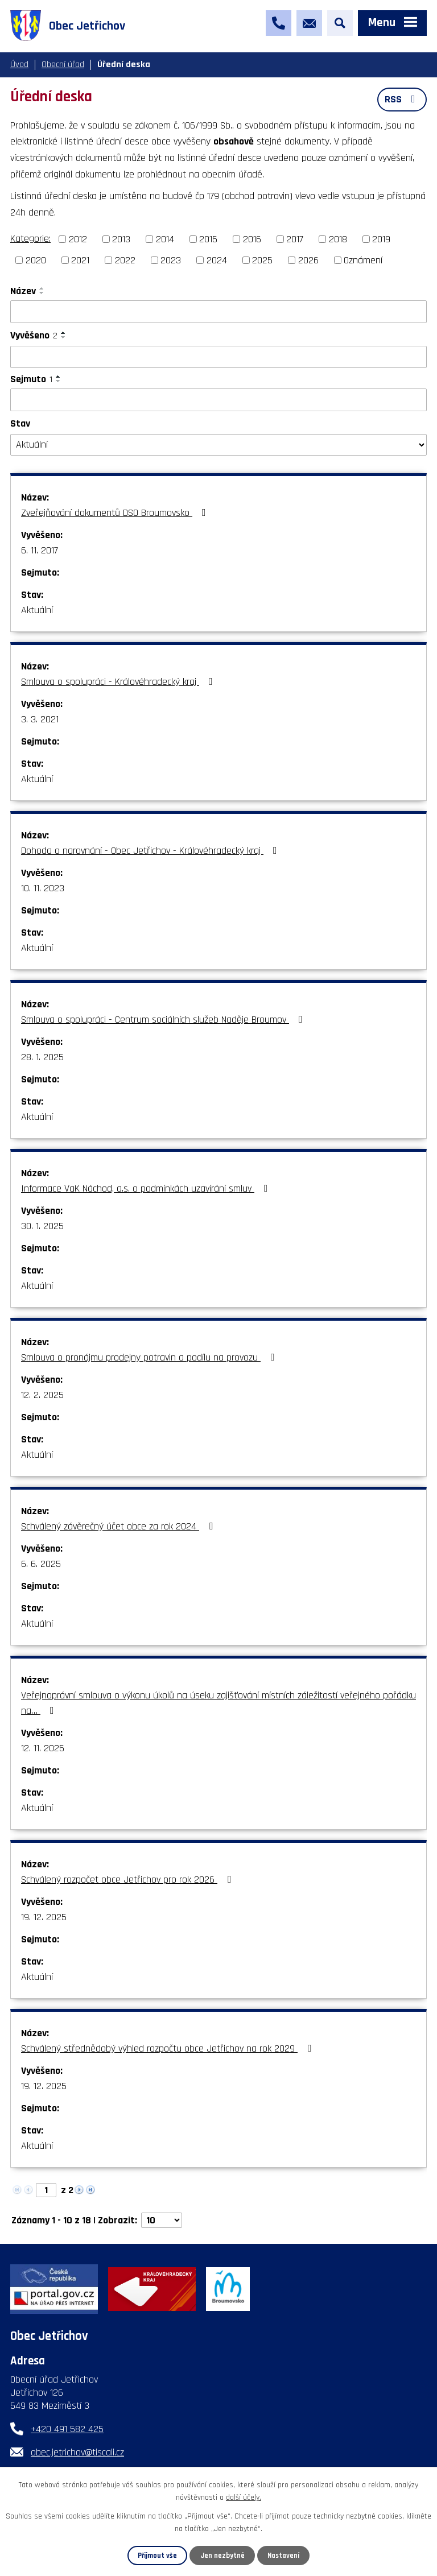 The width and height of the screenshot is (437, 2576). I want to click on 2013, so click(121, 239).